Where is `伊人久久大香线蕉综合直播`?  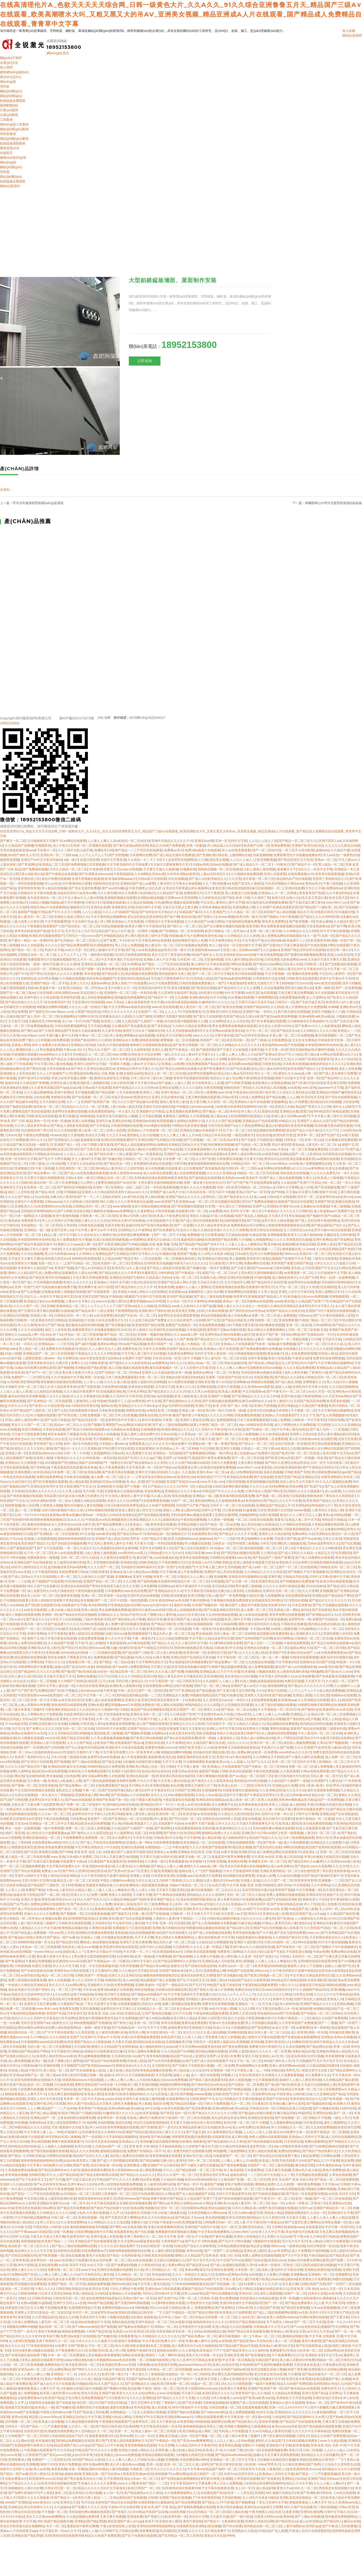 伊人久久大香线蕉综合直播 is located at coordinates (89, 1396).